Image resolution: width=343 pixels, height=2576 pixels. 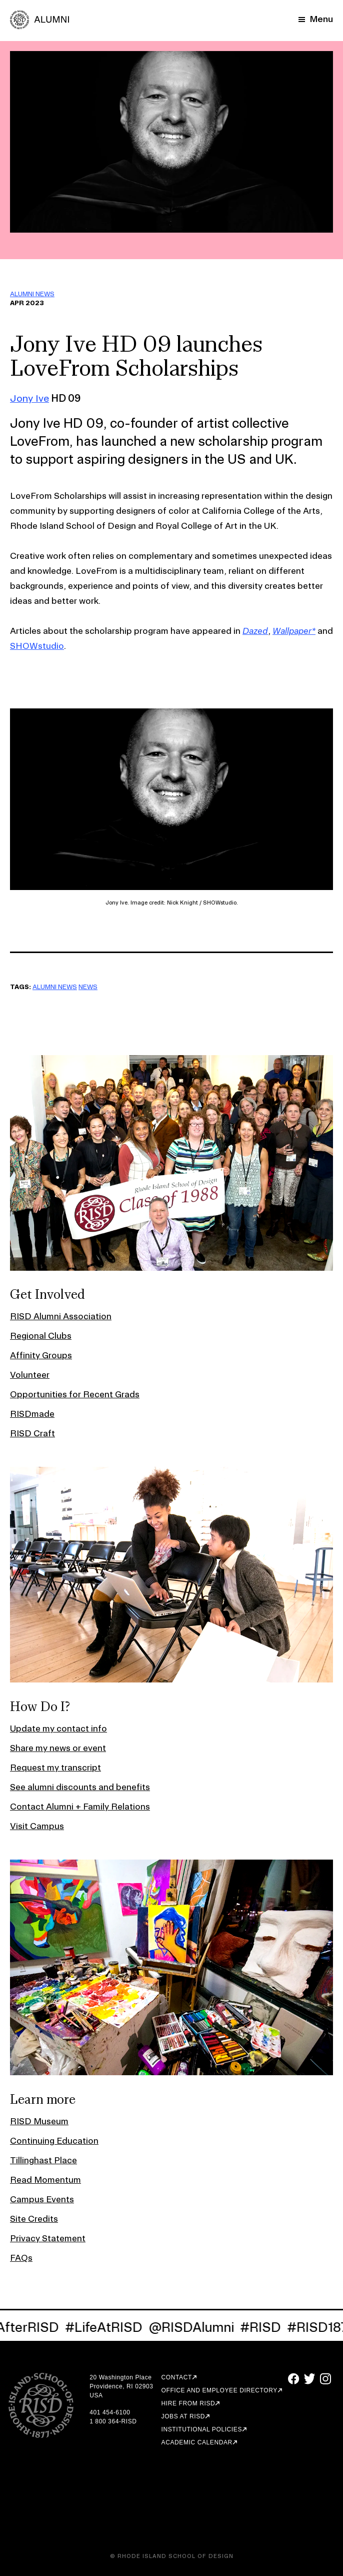 I want to click on Affinity Groups, so click(x=41, y=1355).